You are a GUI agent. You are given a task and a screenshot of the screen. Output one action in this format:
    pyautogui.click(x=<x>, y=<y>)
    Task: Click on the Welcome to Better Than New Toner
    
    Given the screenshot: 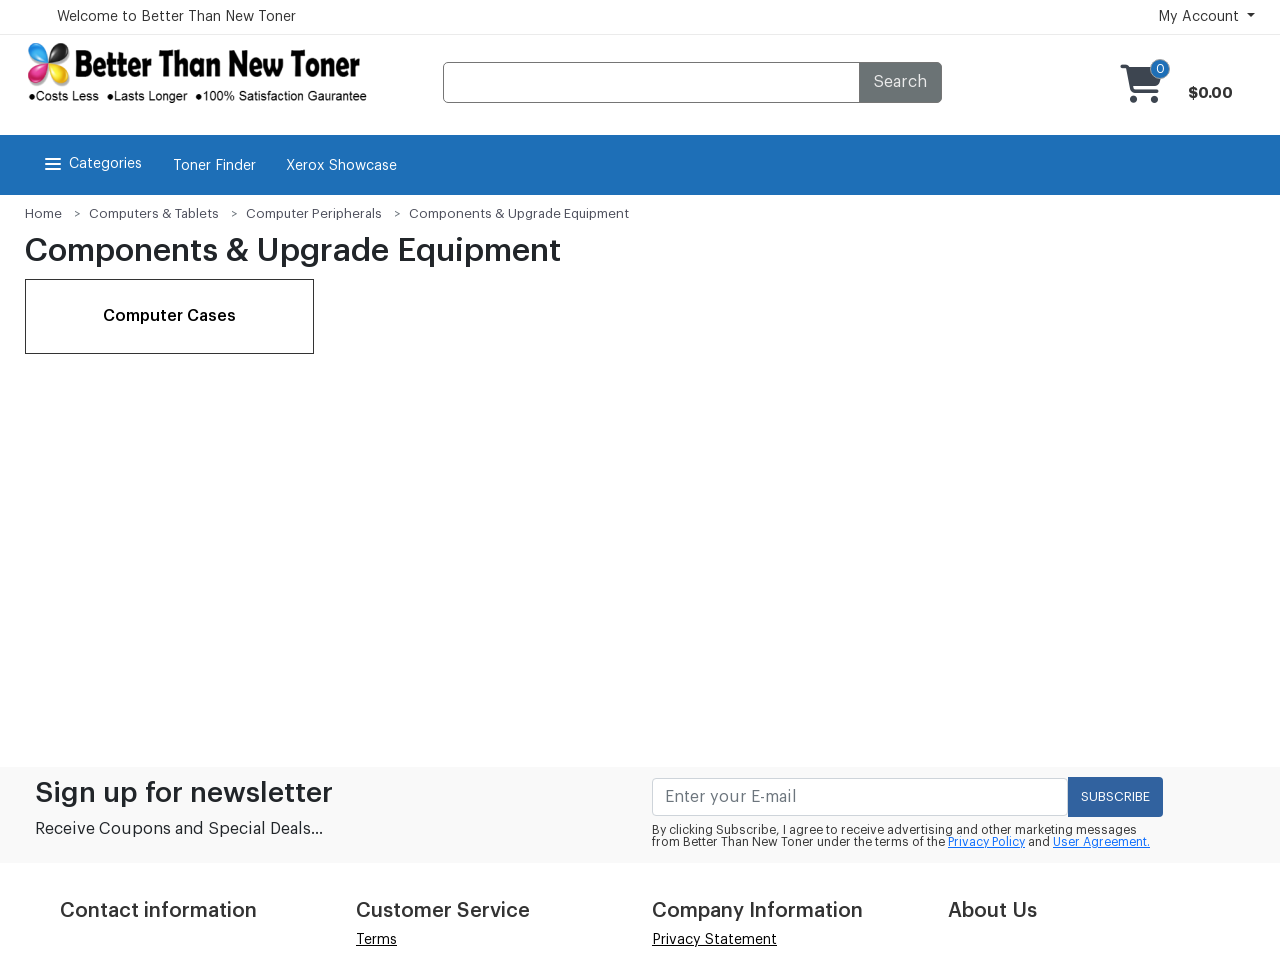 What is the action you would take?
    pyautogui.click(x=176, y=17)
    